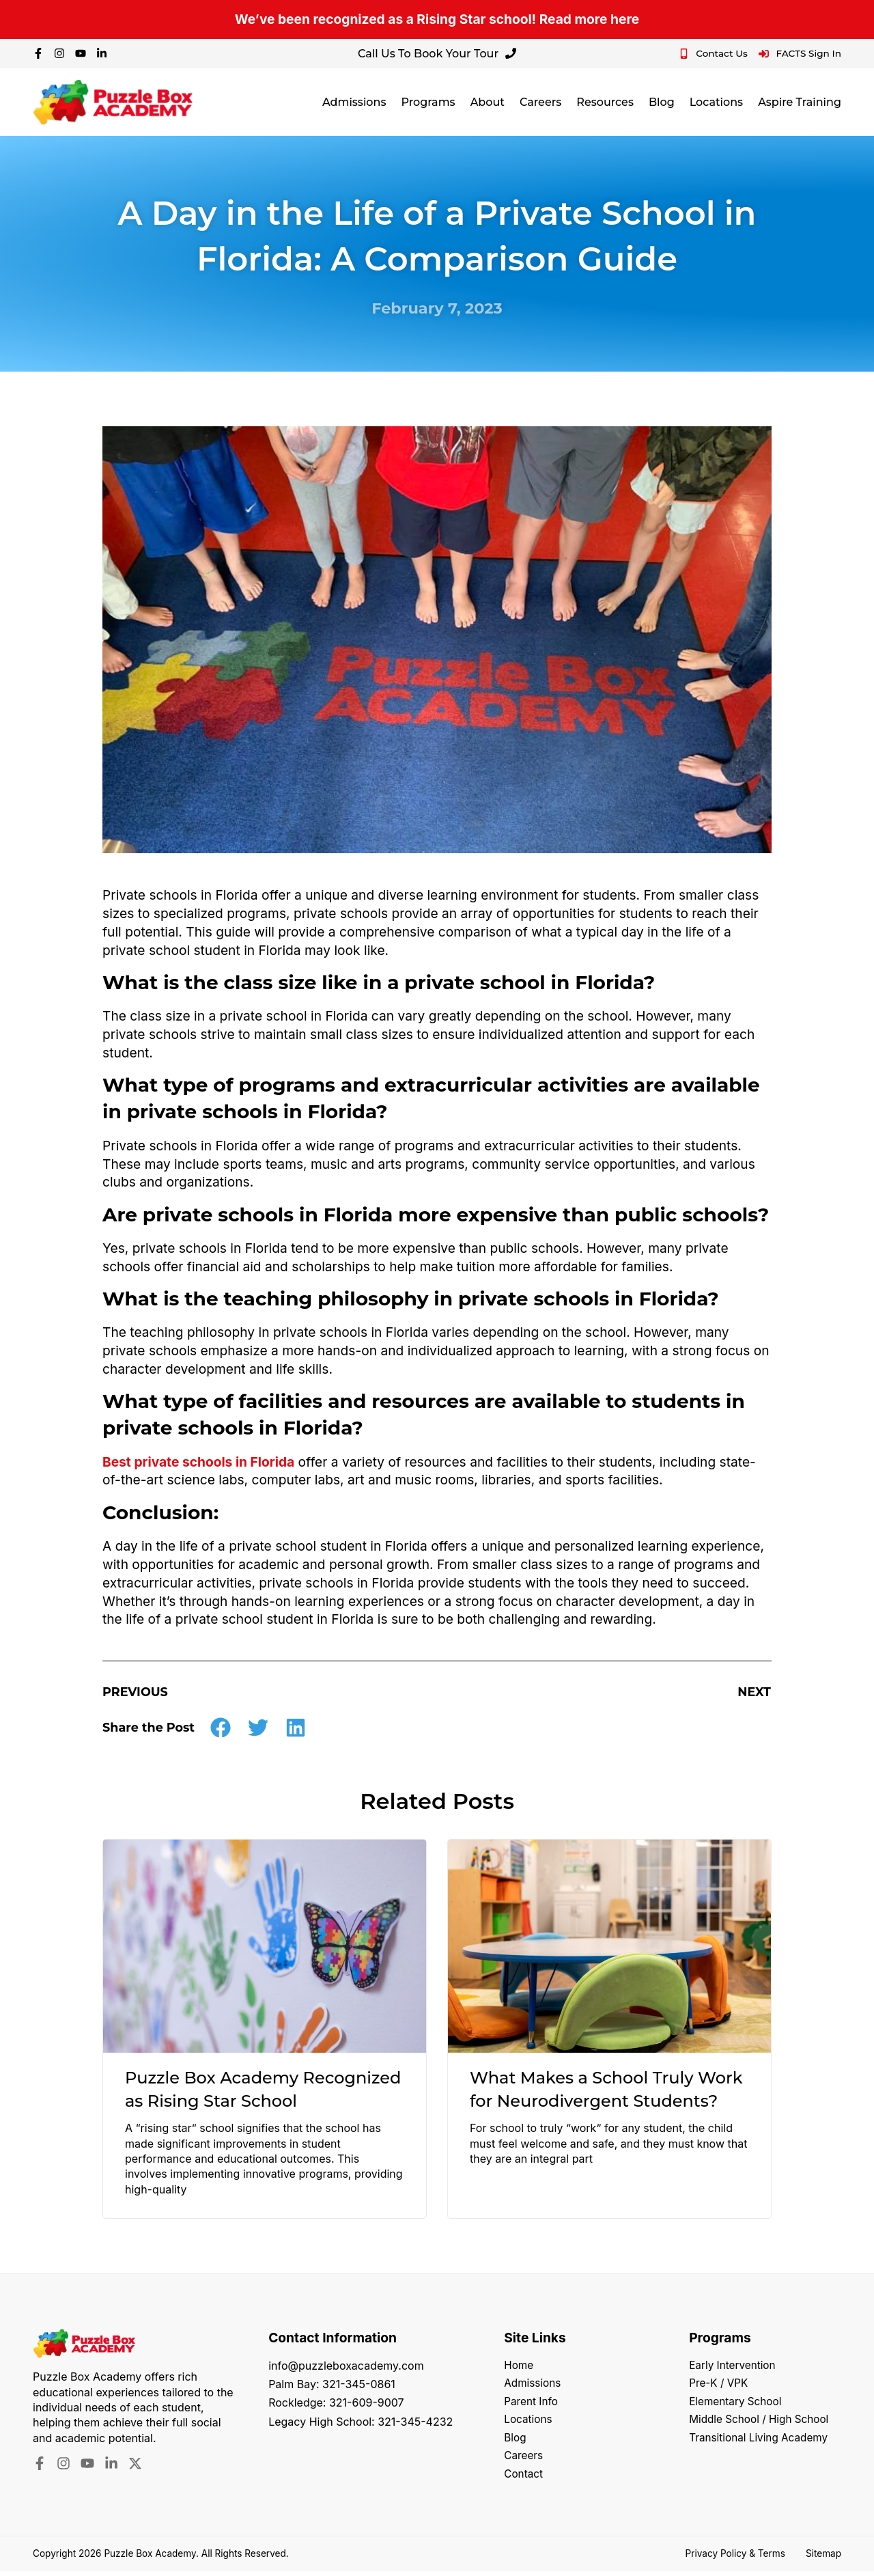 The image size is (874, 2576). What do you see at coordinates (198, 1462) in the screenshot?
I see `Best private schools in Florida` at bounding box center [198, 1462].